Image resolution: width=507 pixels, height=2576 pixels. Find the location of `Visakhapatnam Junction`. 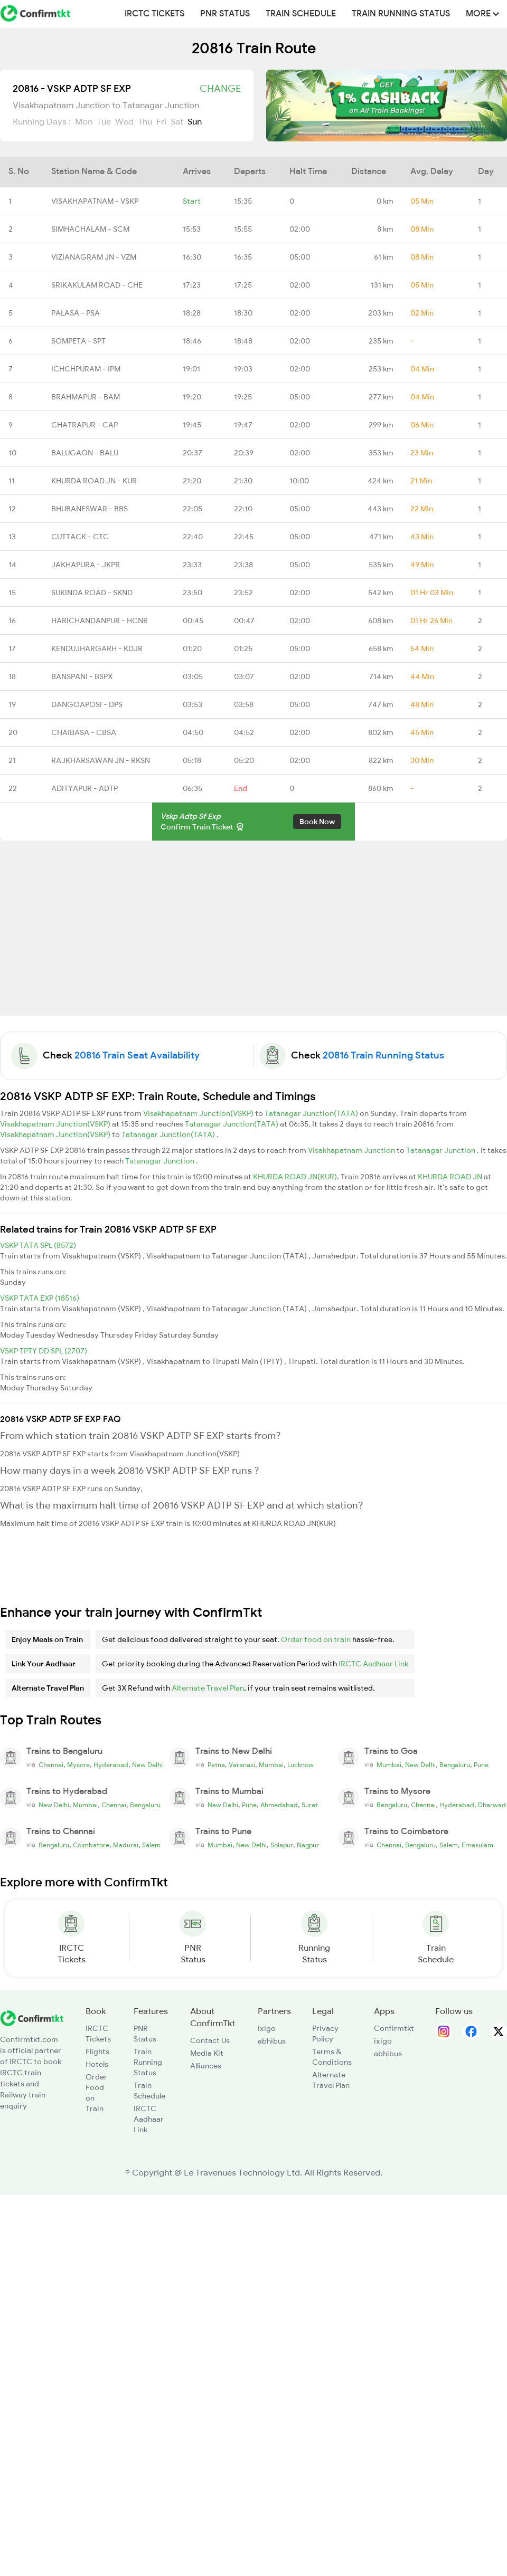

Visakhapatnam Junction is located at coordinates (352, 1150).